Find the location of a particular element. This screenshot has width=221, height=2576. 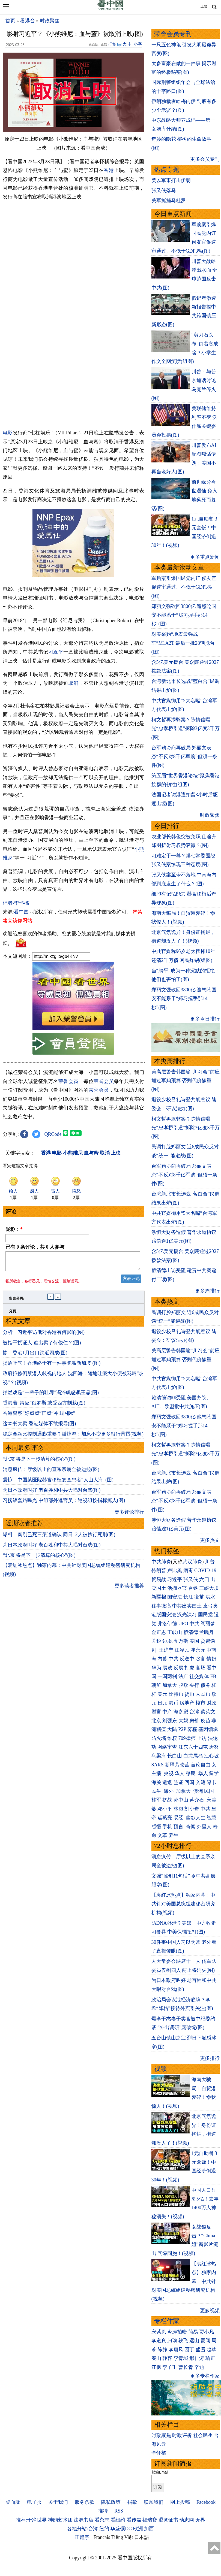

专栏作家 is located at coordinates (166, 2321).